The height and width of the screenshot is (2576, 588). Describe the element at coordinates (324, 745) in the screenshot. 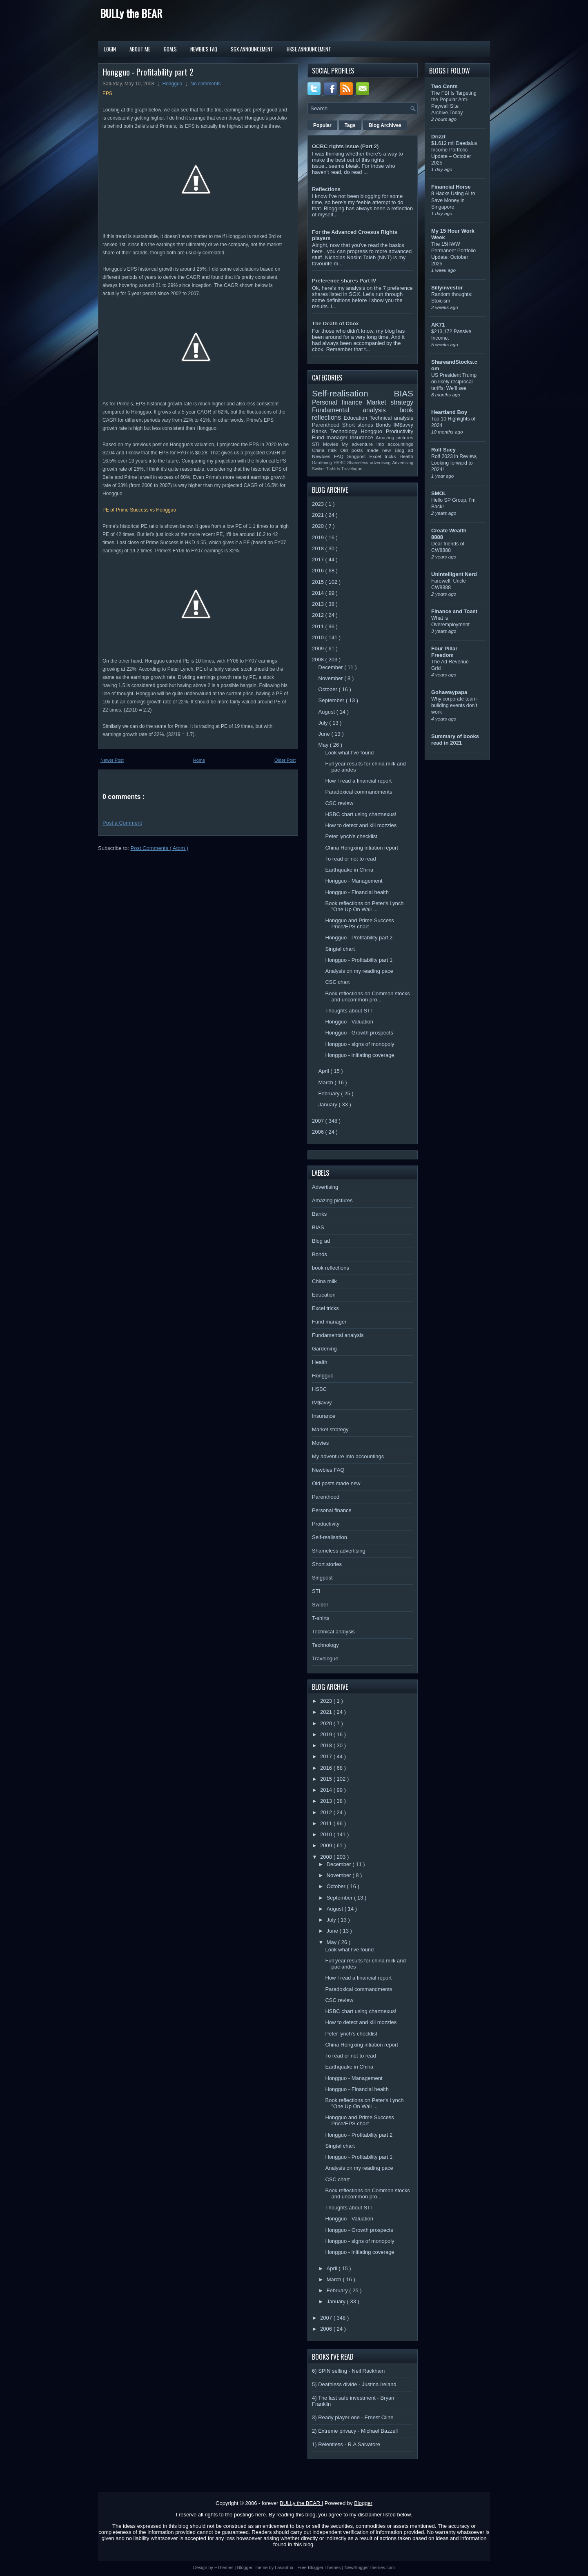

I see `May` at that location.